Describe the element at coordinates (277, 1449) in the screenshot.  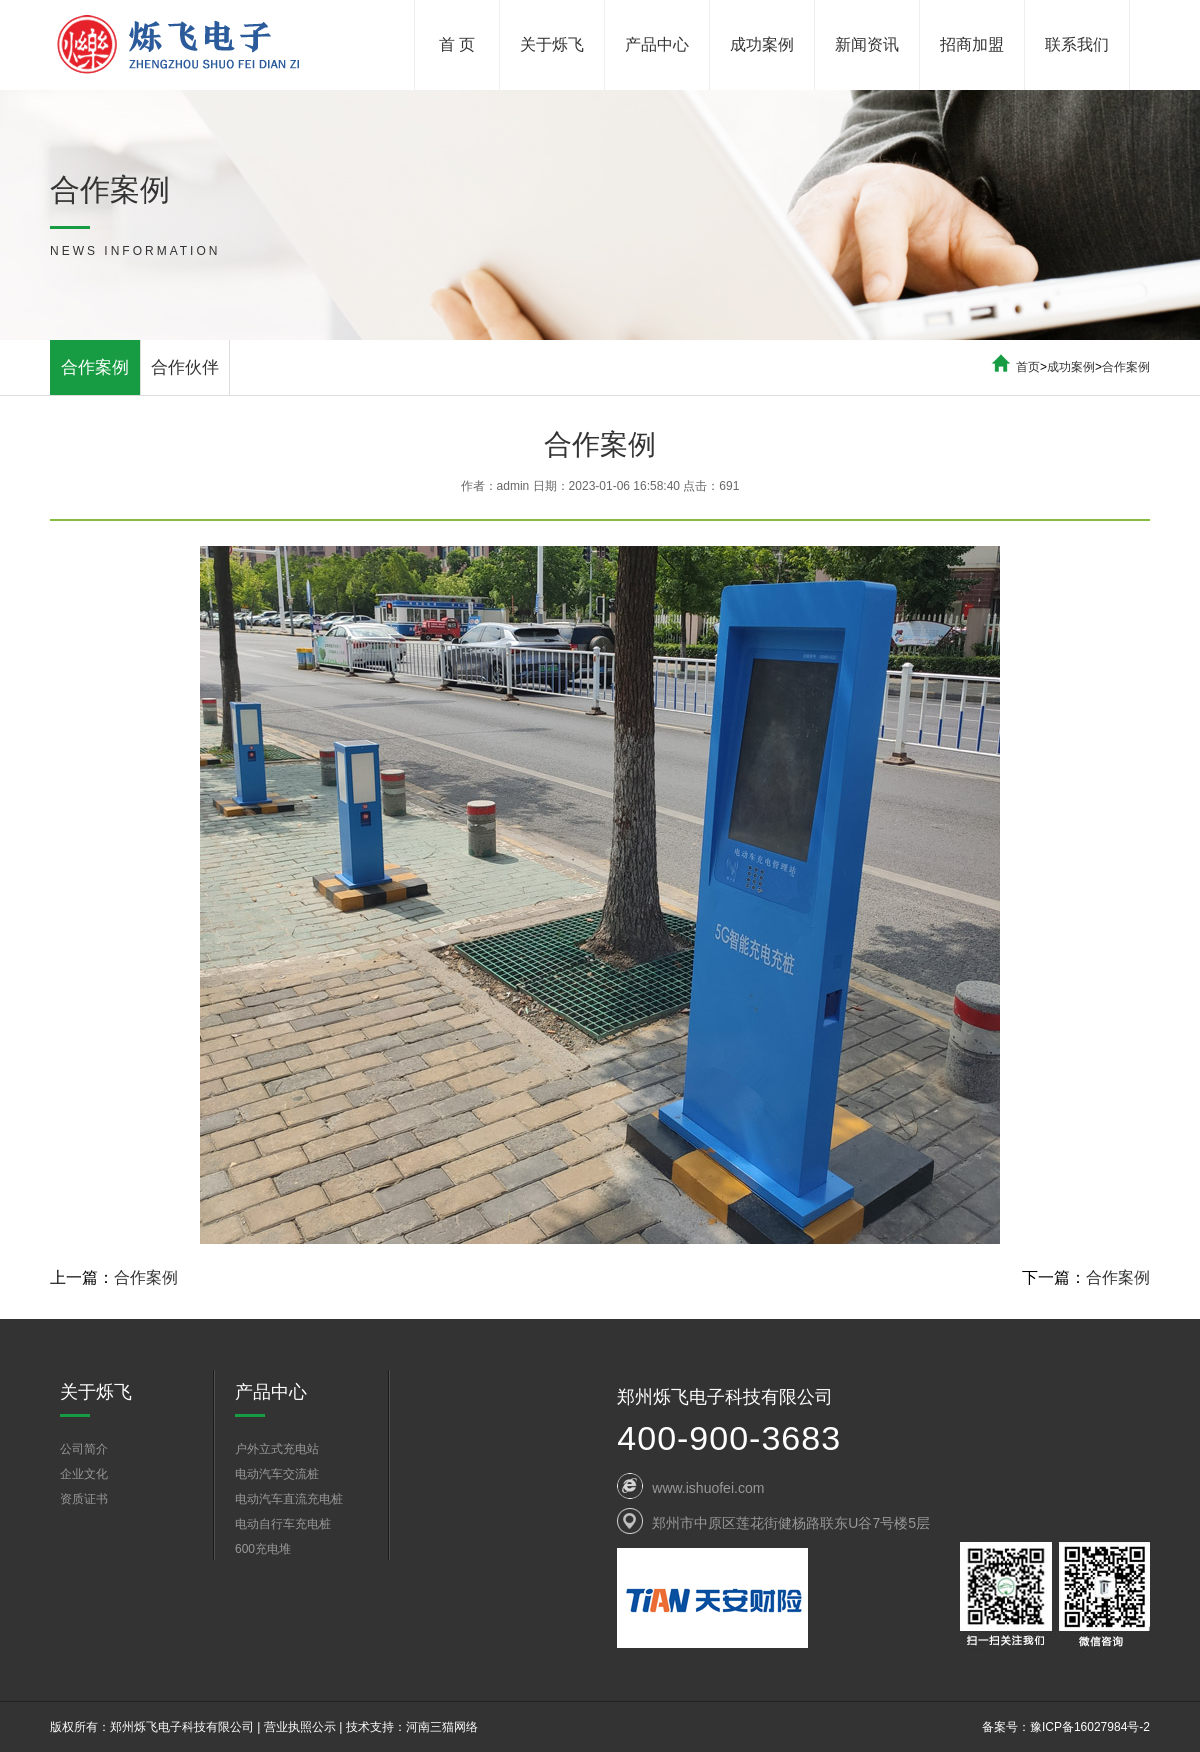
I see `户外立式充电站` at that location.